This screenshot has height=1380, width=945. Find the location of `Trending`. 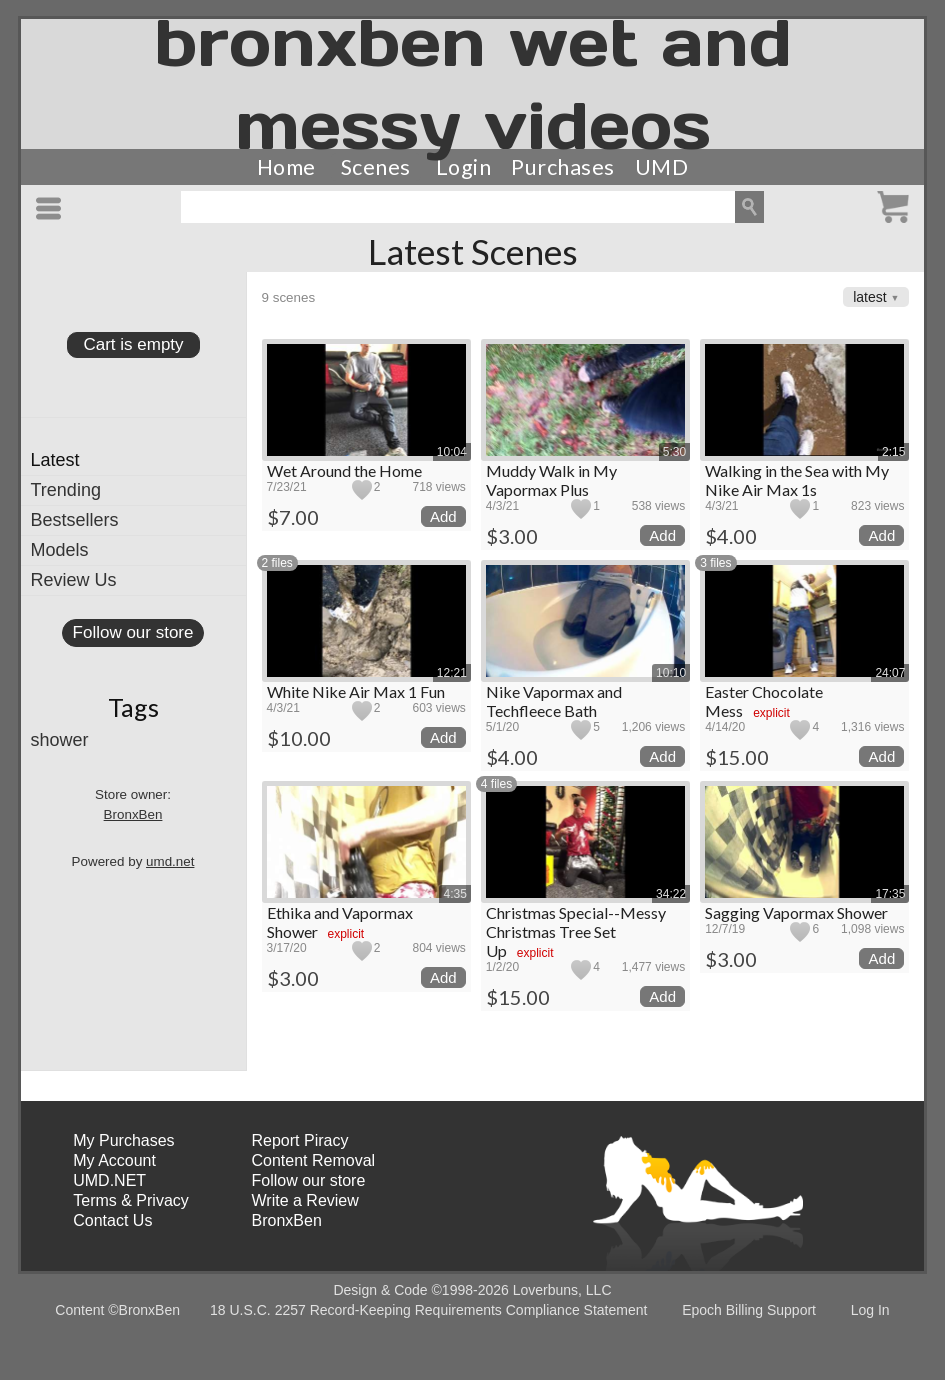

Trending is located at coordinates (66, 490).